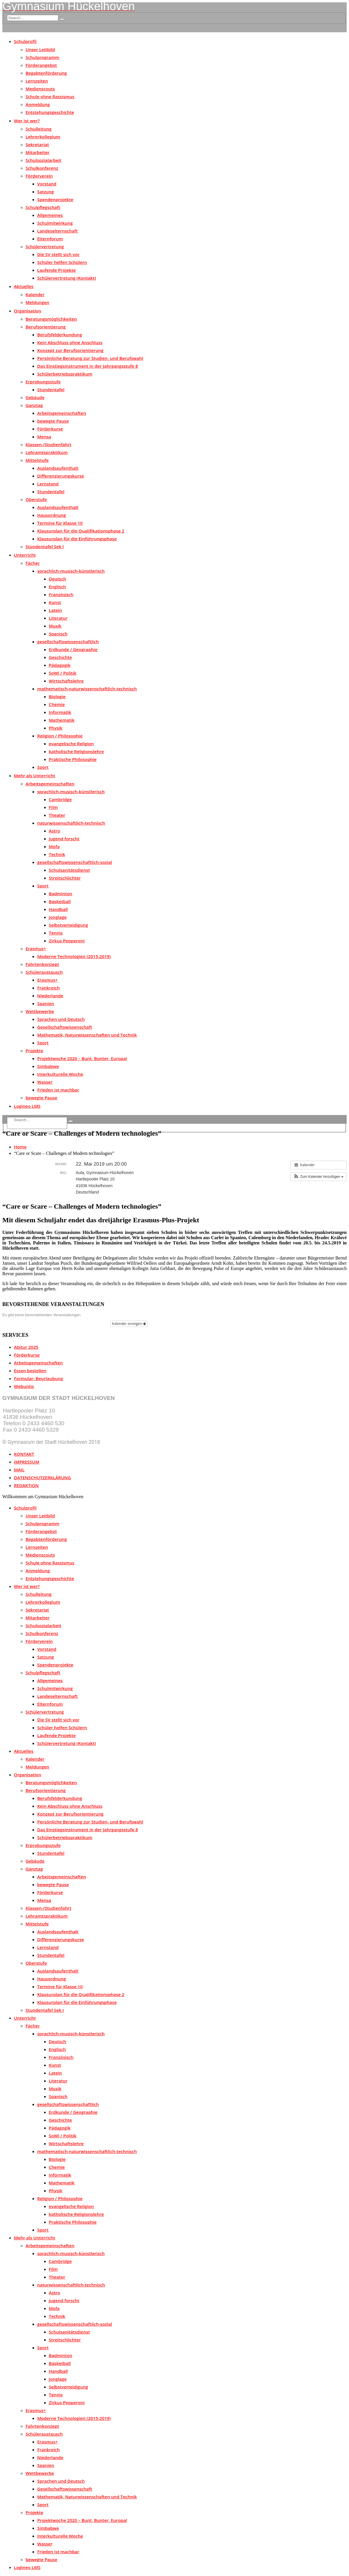 This screenshot has width=349, height=2576. I want to click on Fahrtenkonzept, so click(42, 964).